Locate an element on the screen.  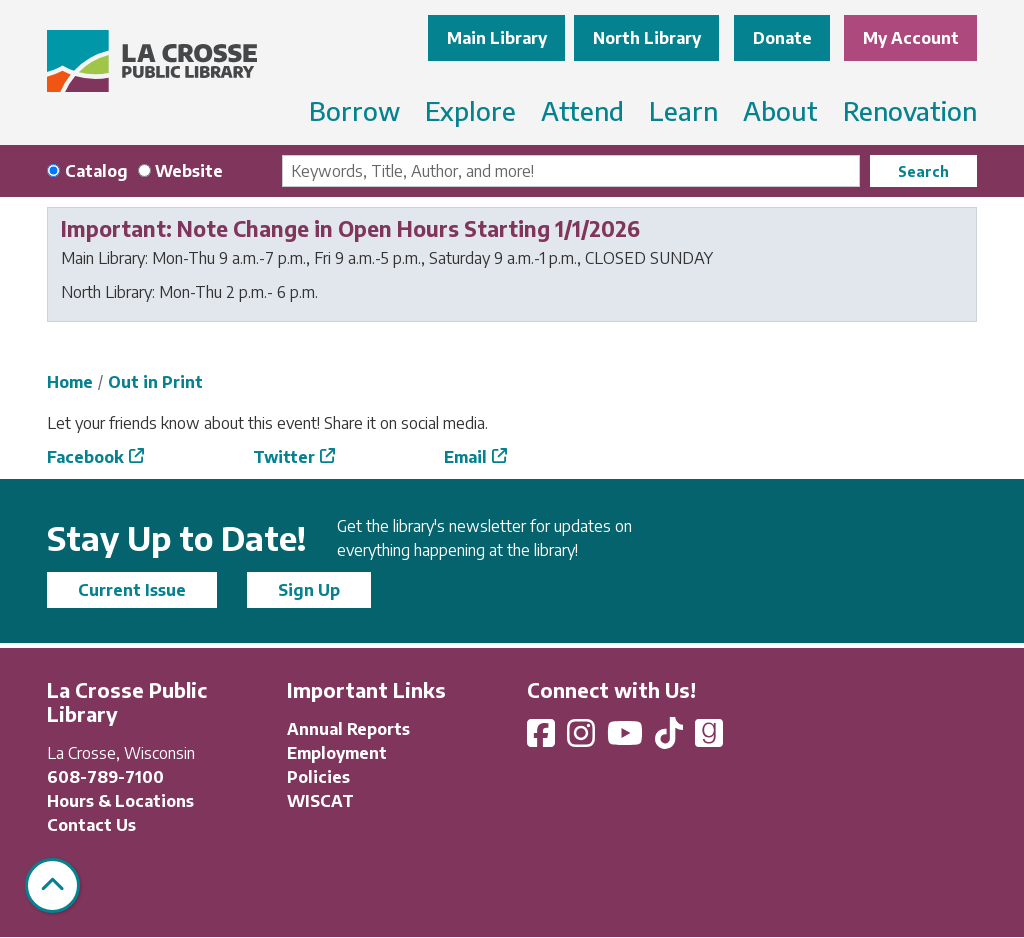
608-789-7100 is located at coordinates (105, 777).